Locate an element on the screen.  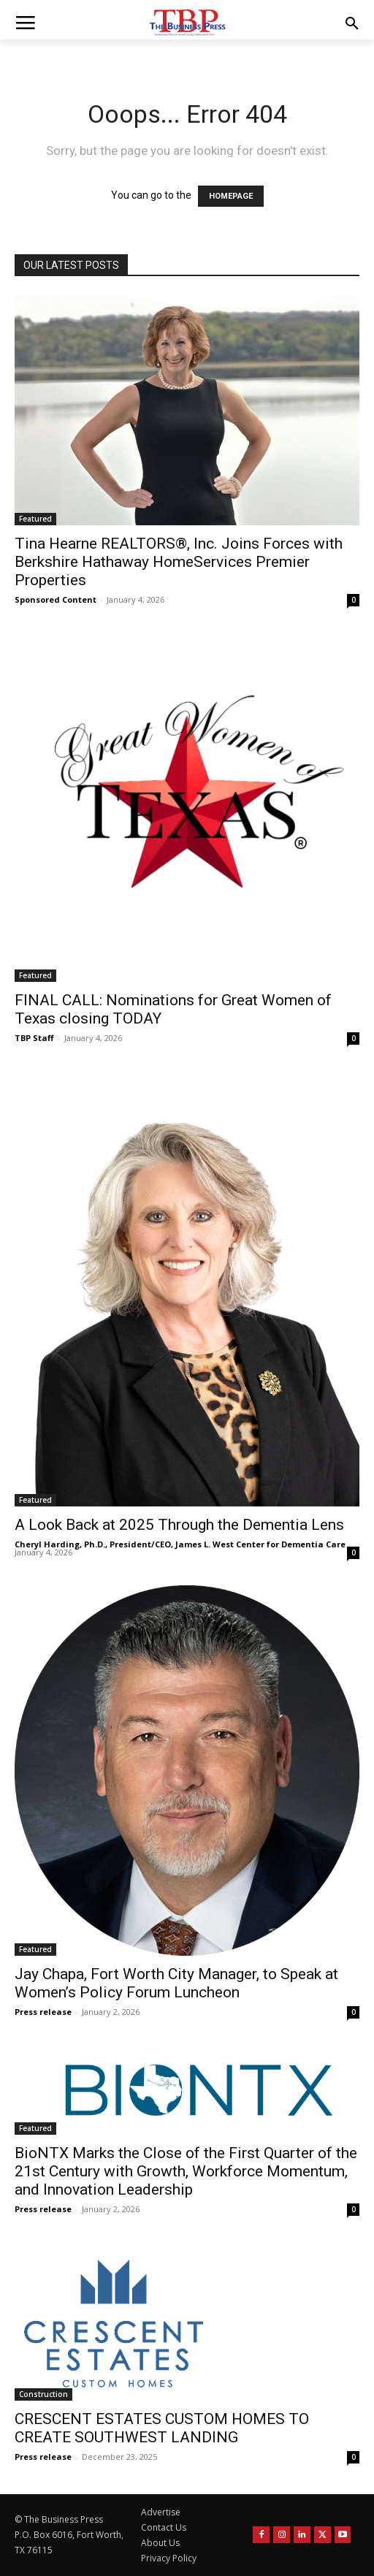
Sponsored Content is located at coordinates (55, 599).